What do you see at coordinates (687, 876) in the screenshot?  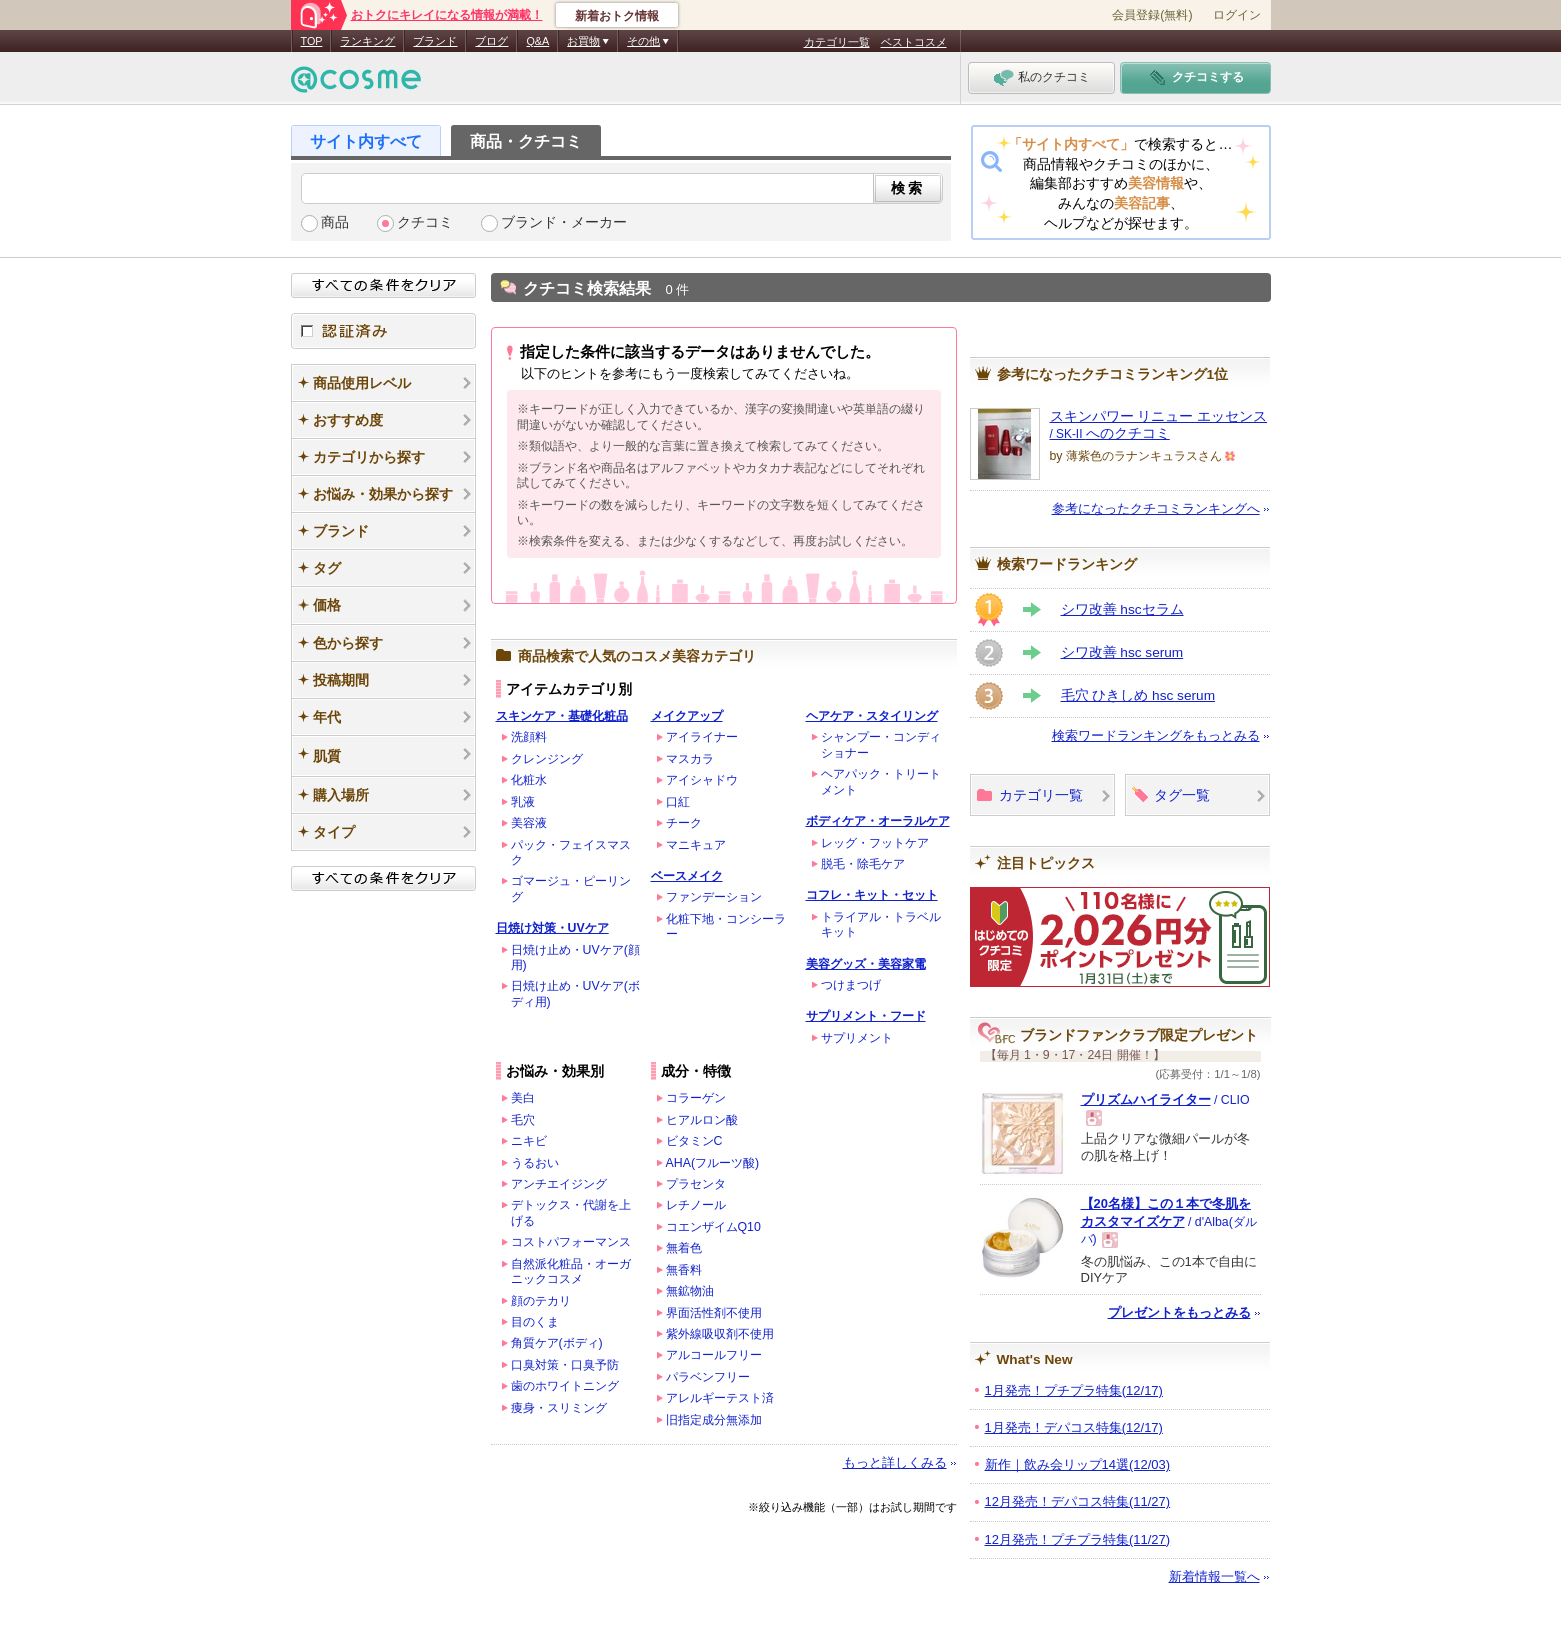 I see `ベースメイク` at bounding box center [687, 876].